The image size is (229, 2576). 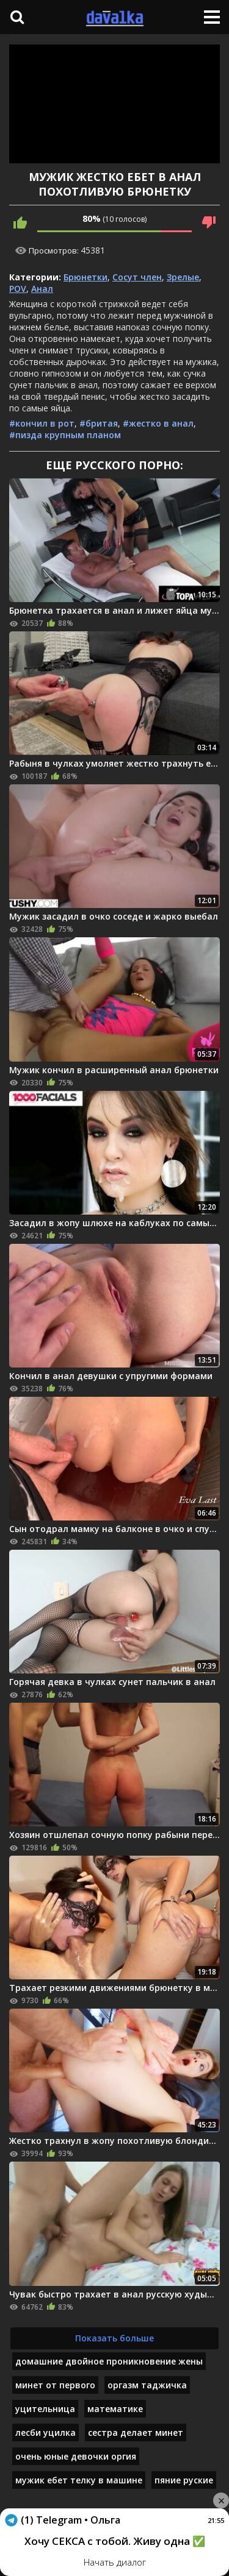 What do you see at coordinates (98, 423) in the screenshot?
I see `#бритая` at bounding box center [98, 423].